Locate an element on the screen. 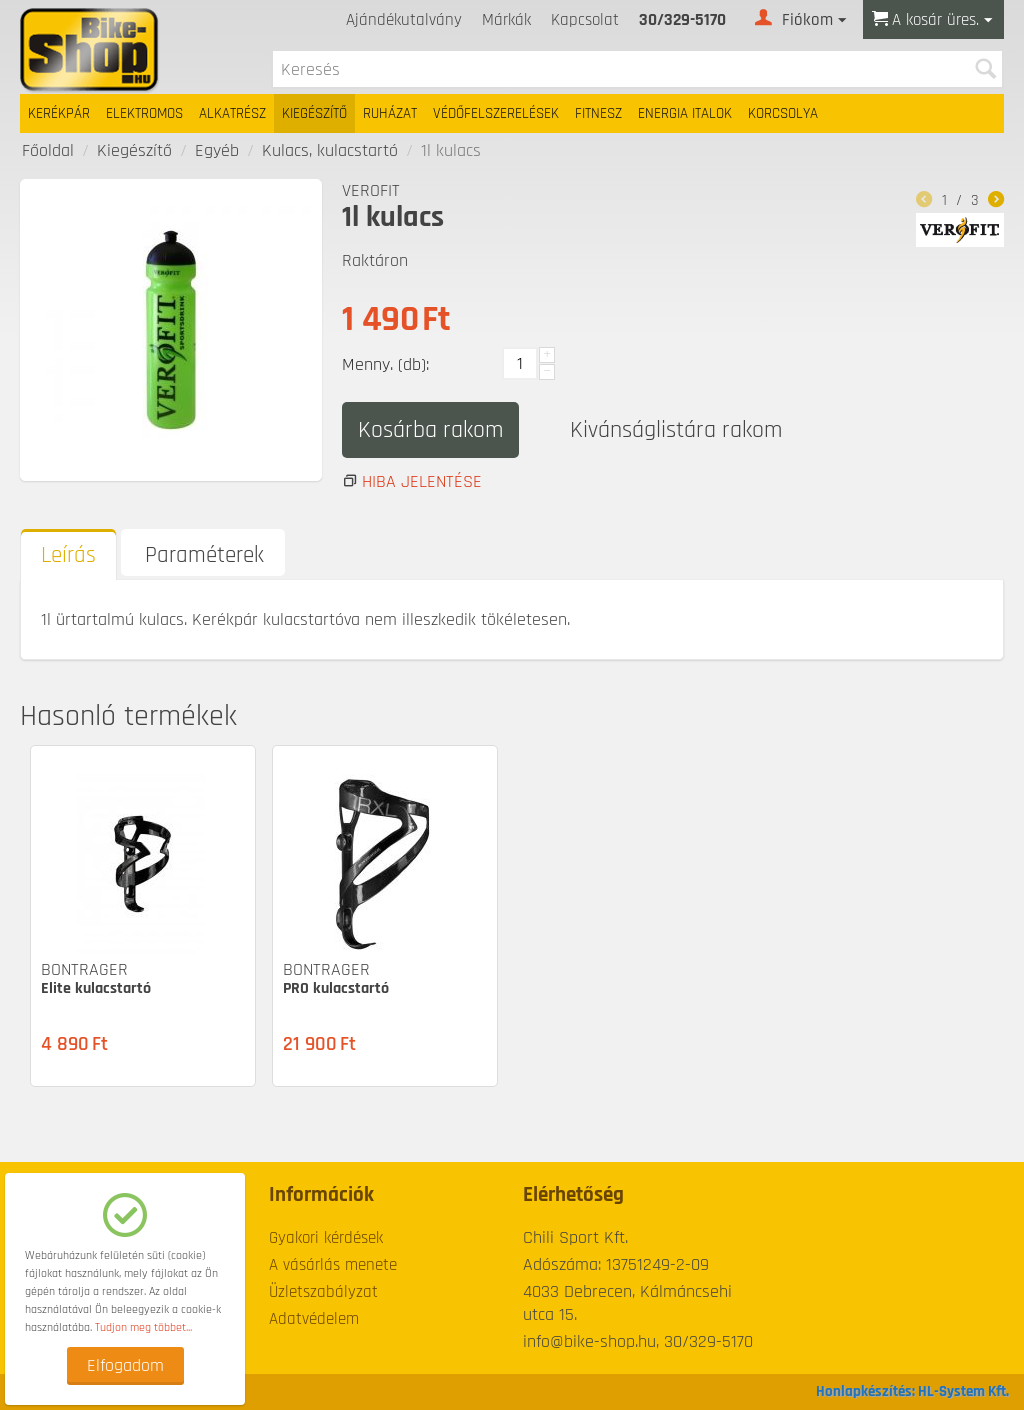  A vásárlás menete is located at coordinates (333, 1265).